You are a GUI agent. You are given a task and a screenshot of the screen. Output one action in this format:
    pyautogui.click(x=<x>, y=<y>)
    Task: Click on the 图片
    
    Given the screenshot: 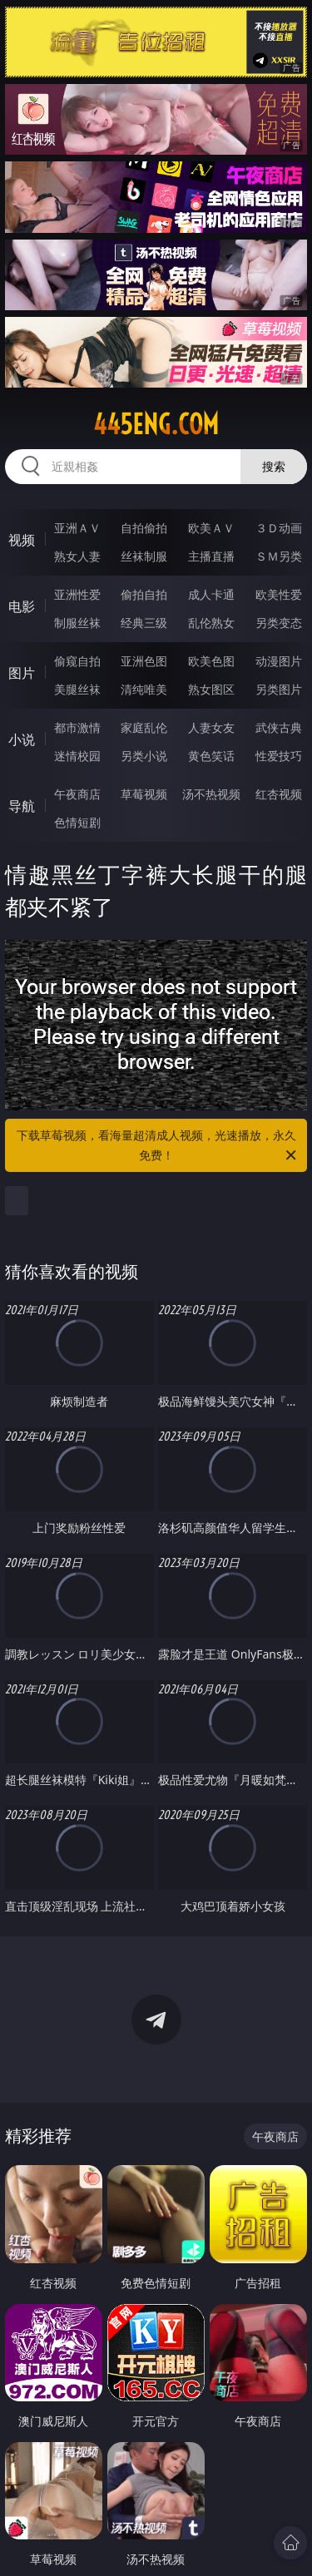 What is the action you would take?
    pyautogui.click(x=21, y=673)
    